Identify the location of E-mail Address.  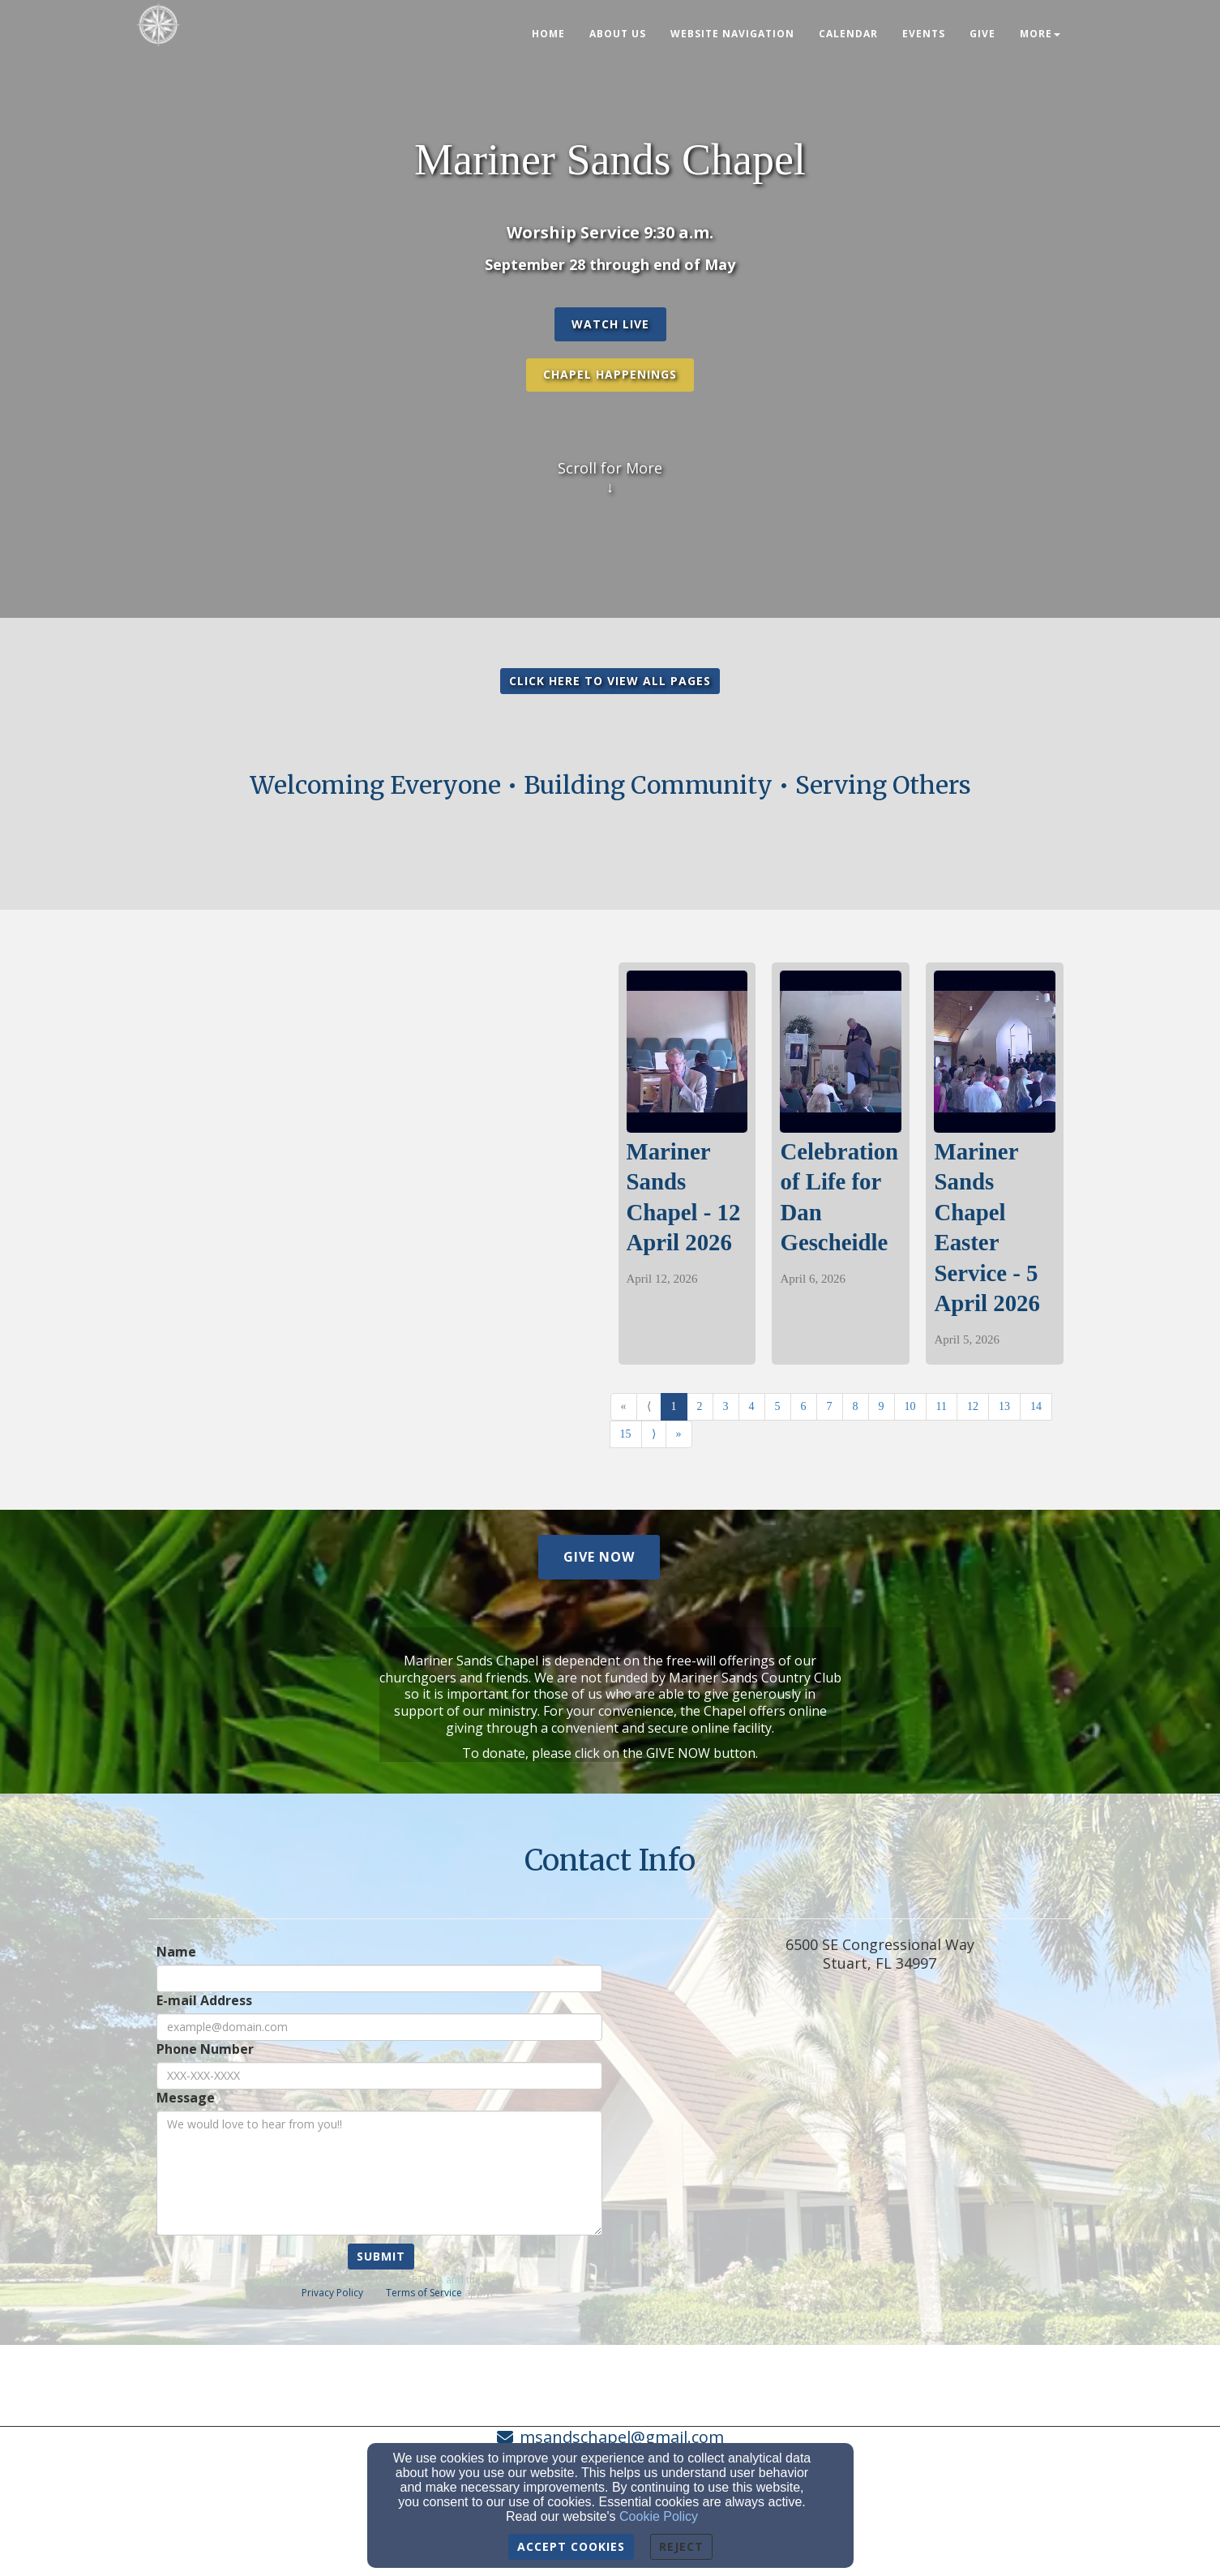
(204, 2000).